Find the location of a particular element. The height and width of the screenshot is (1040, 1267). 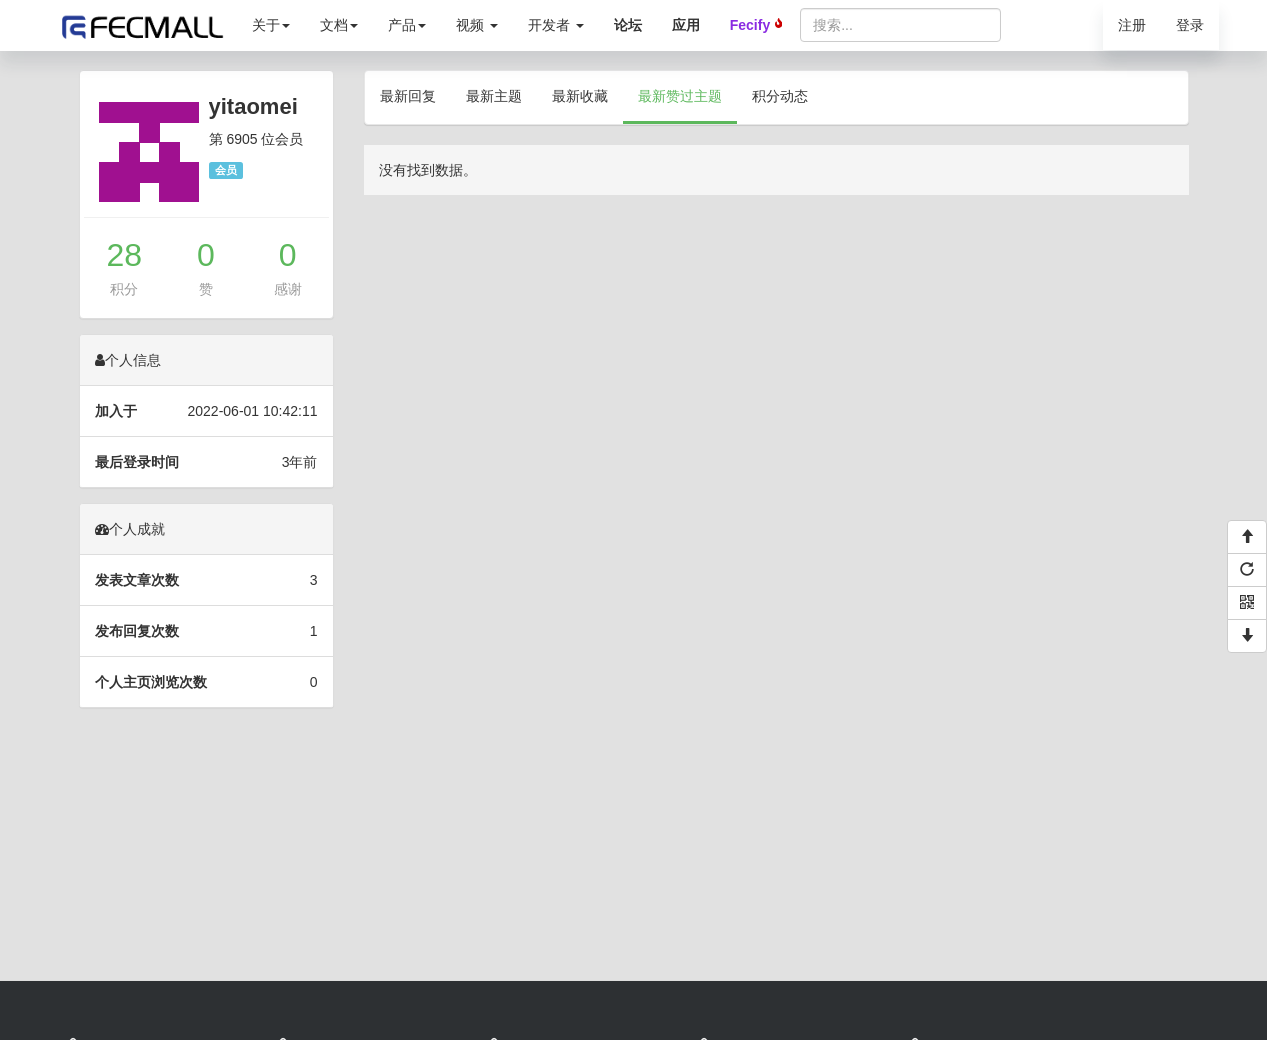

最新收藏 is located at coordinates (580, 96).